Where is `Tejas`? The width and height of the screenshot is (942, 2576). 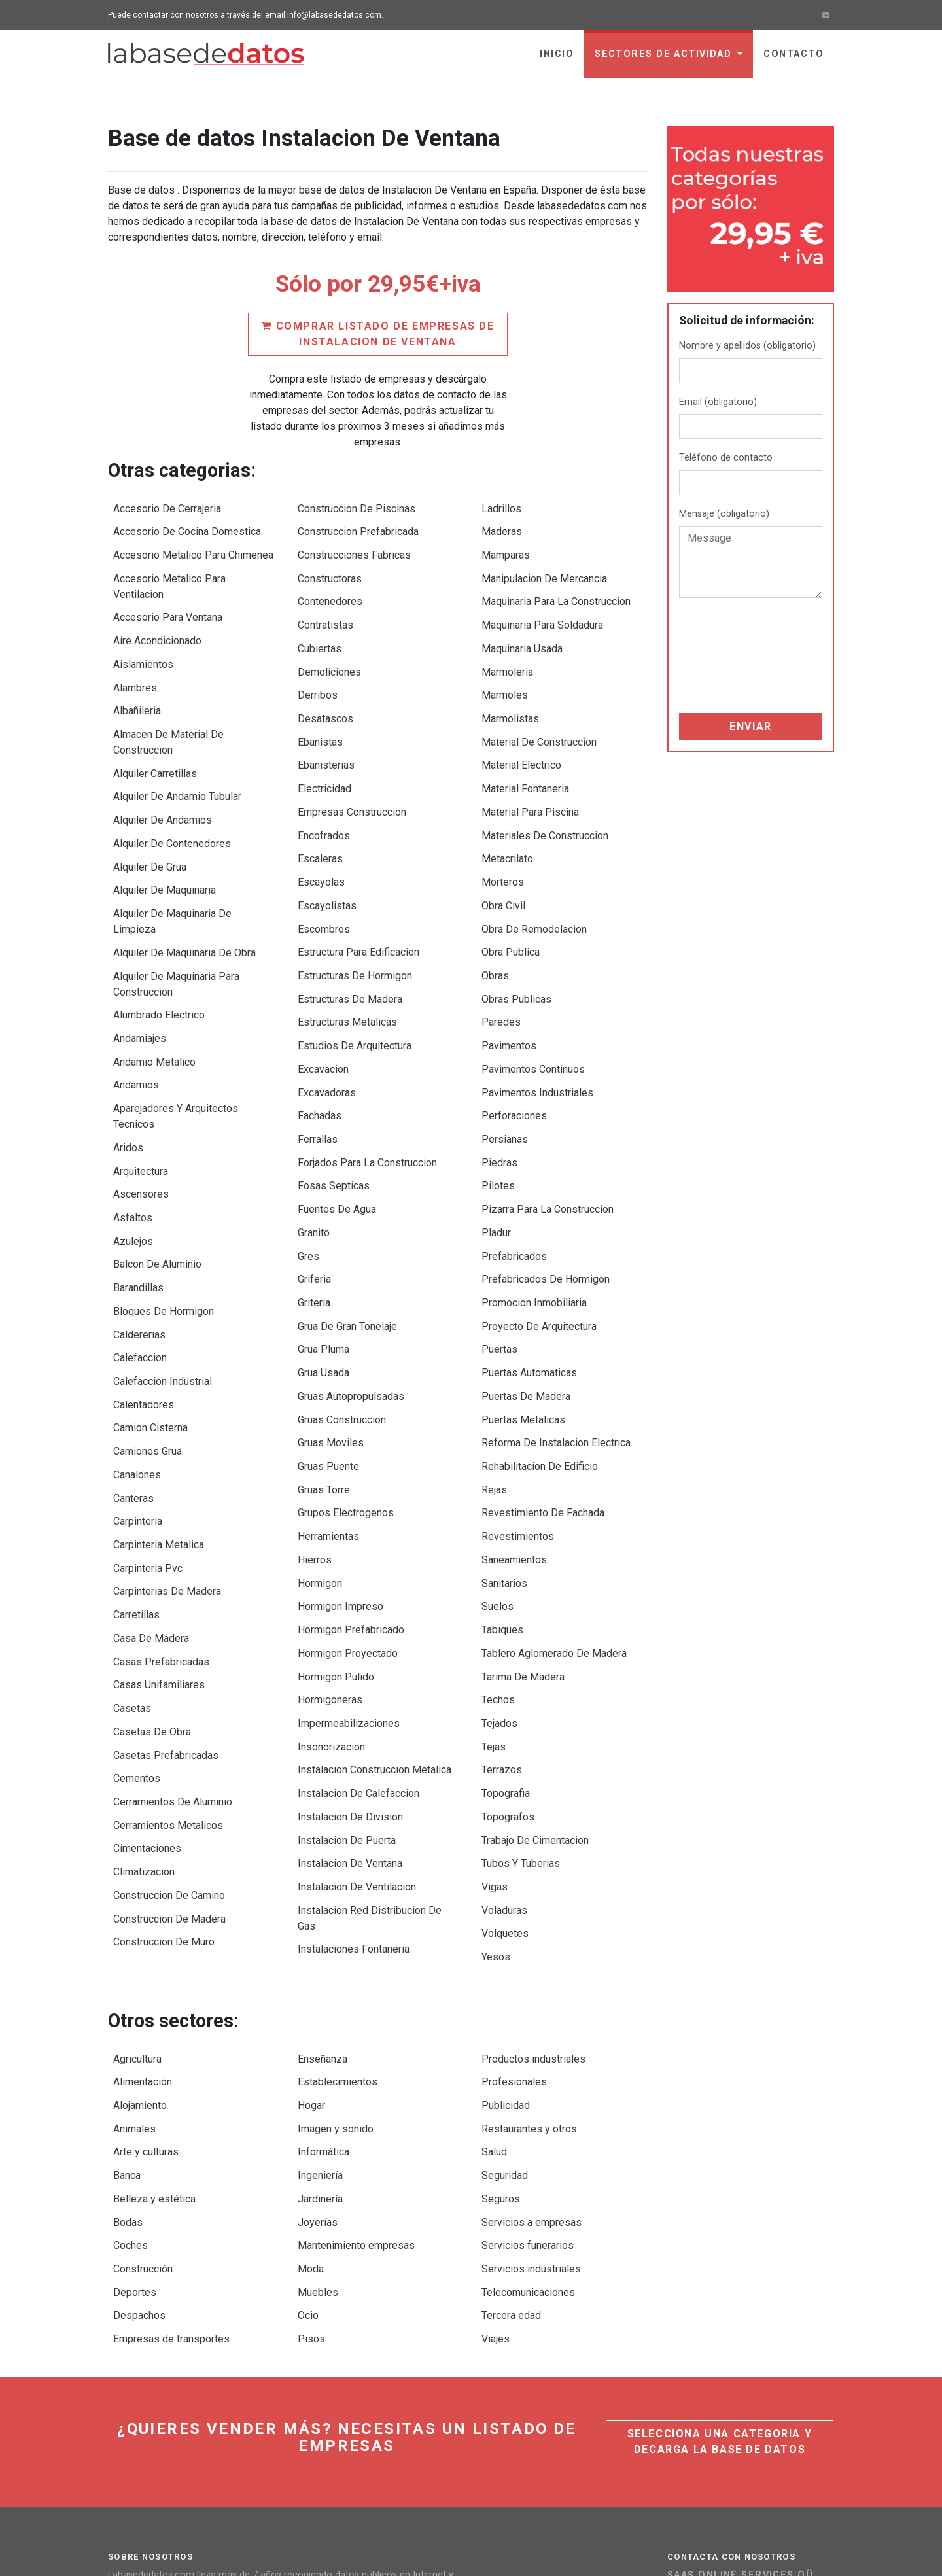
Tejas is located at coordinates (493, 1616).